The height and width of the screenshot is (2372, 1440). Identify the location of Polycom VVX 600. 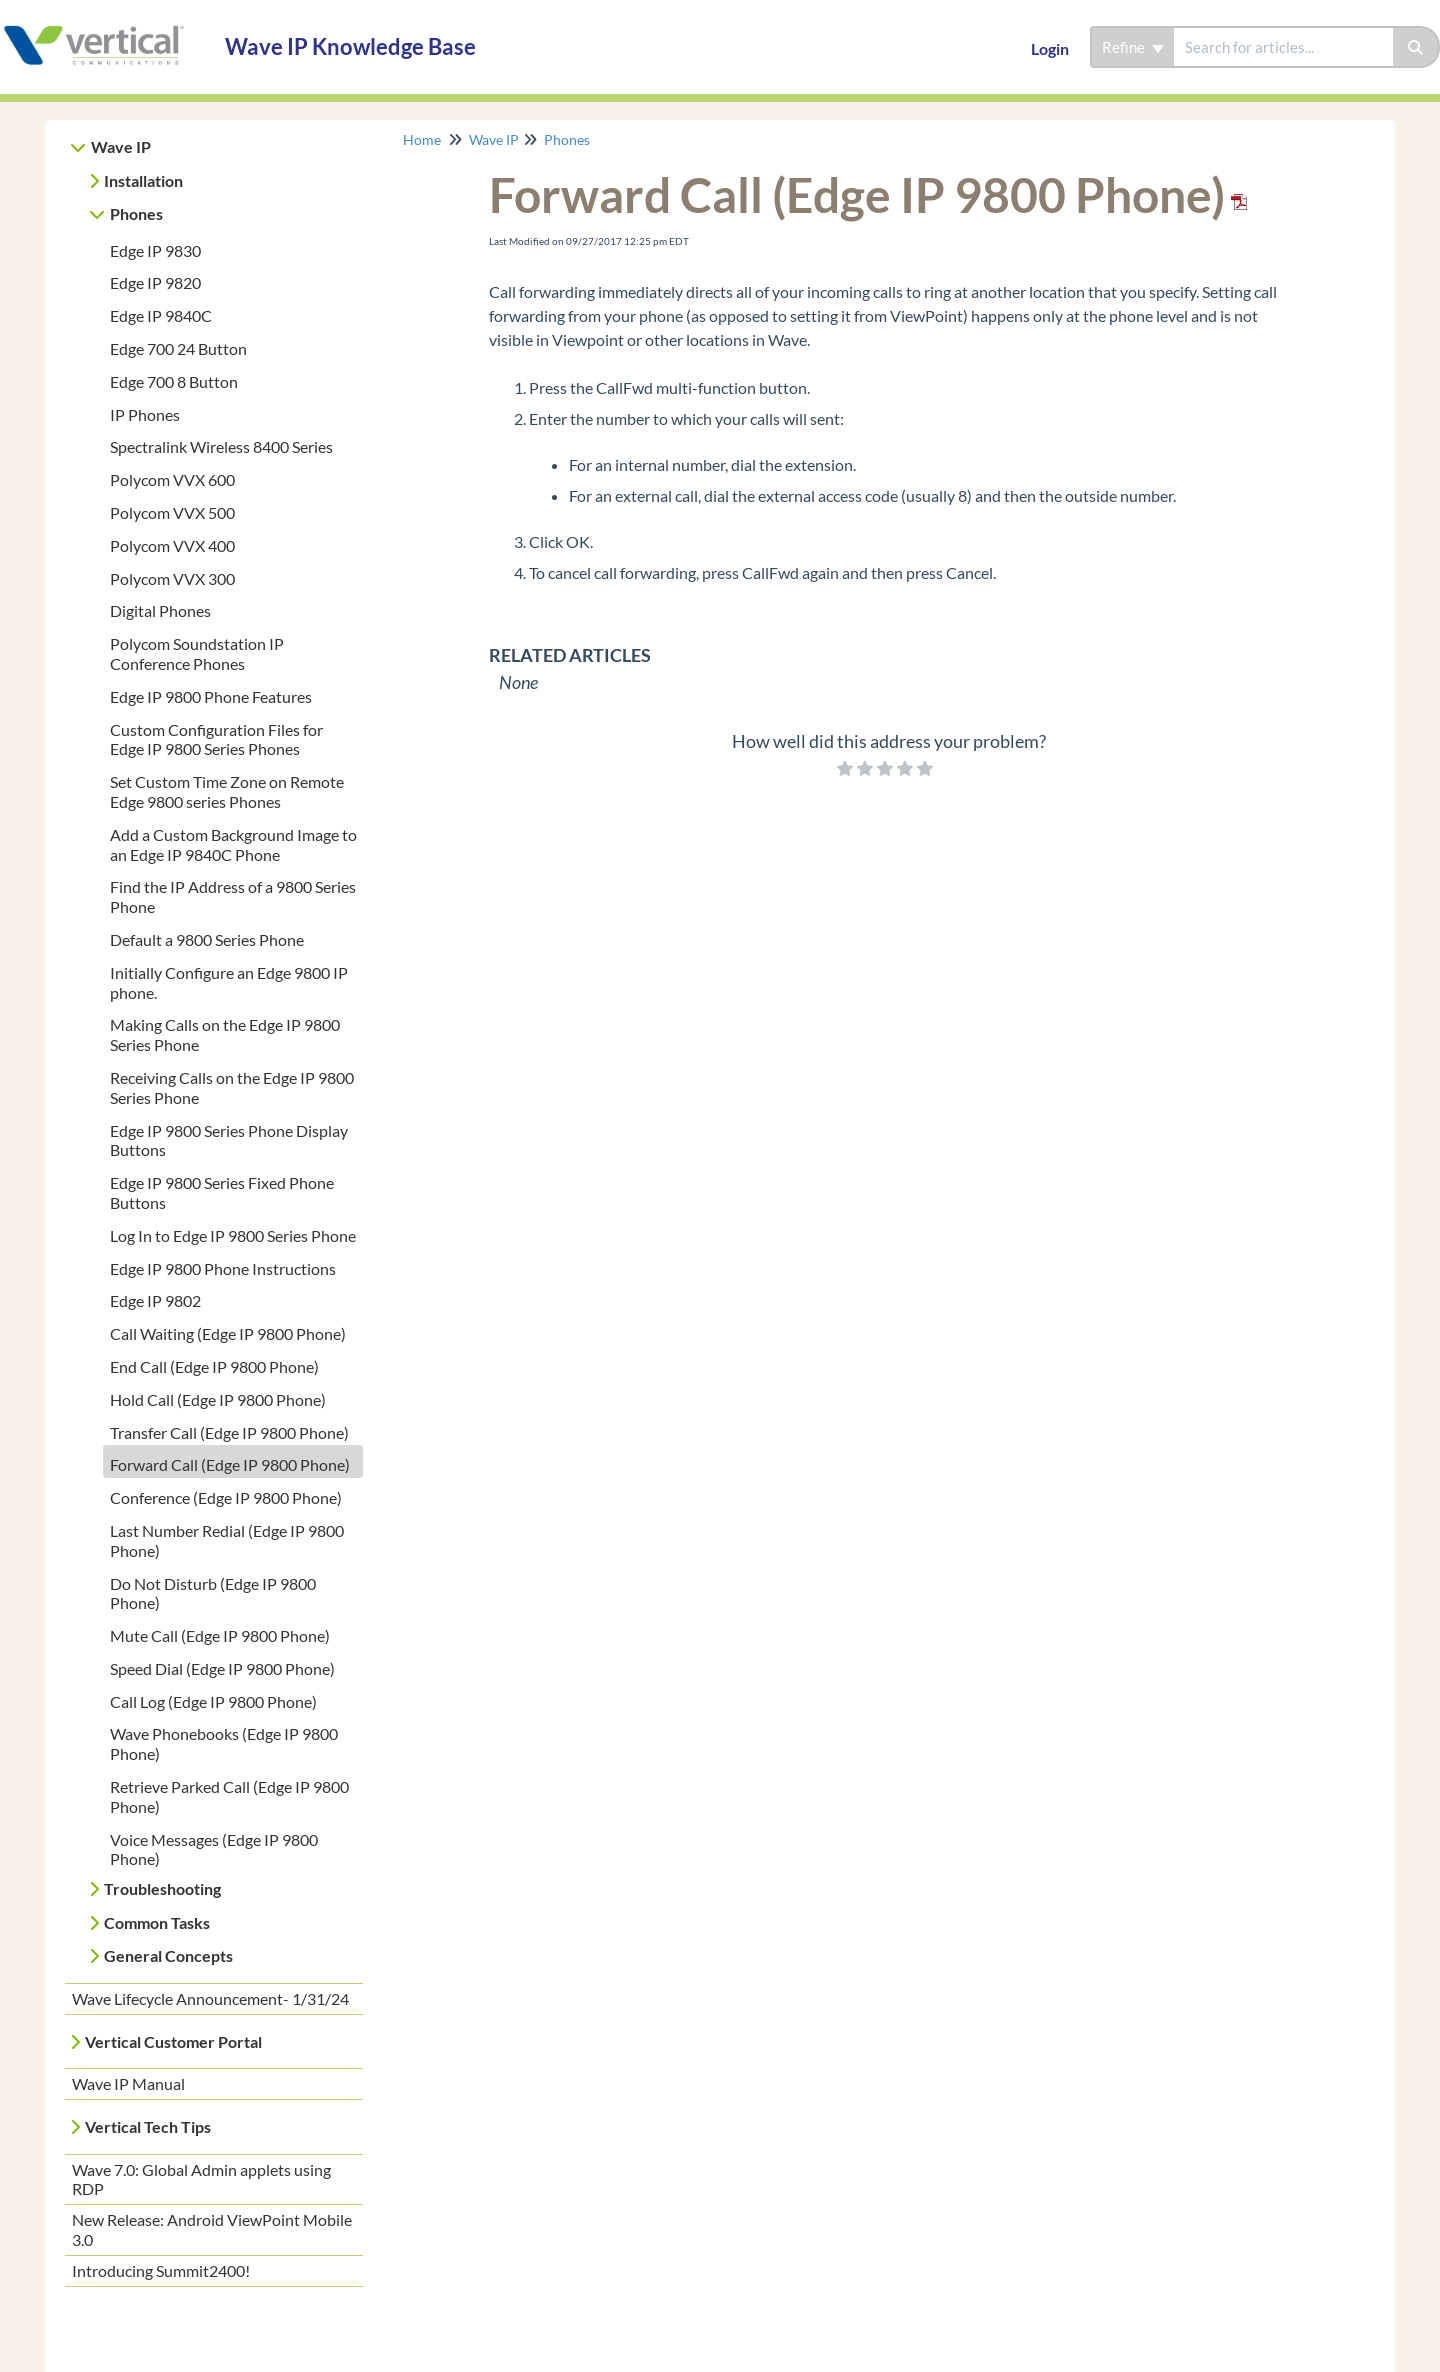
(172, 479).